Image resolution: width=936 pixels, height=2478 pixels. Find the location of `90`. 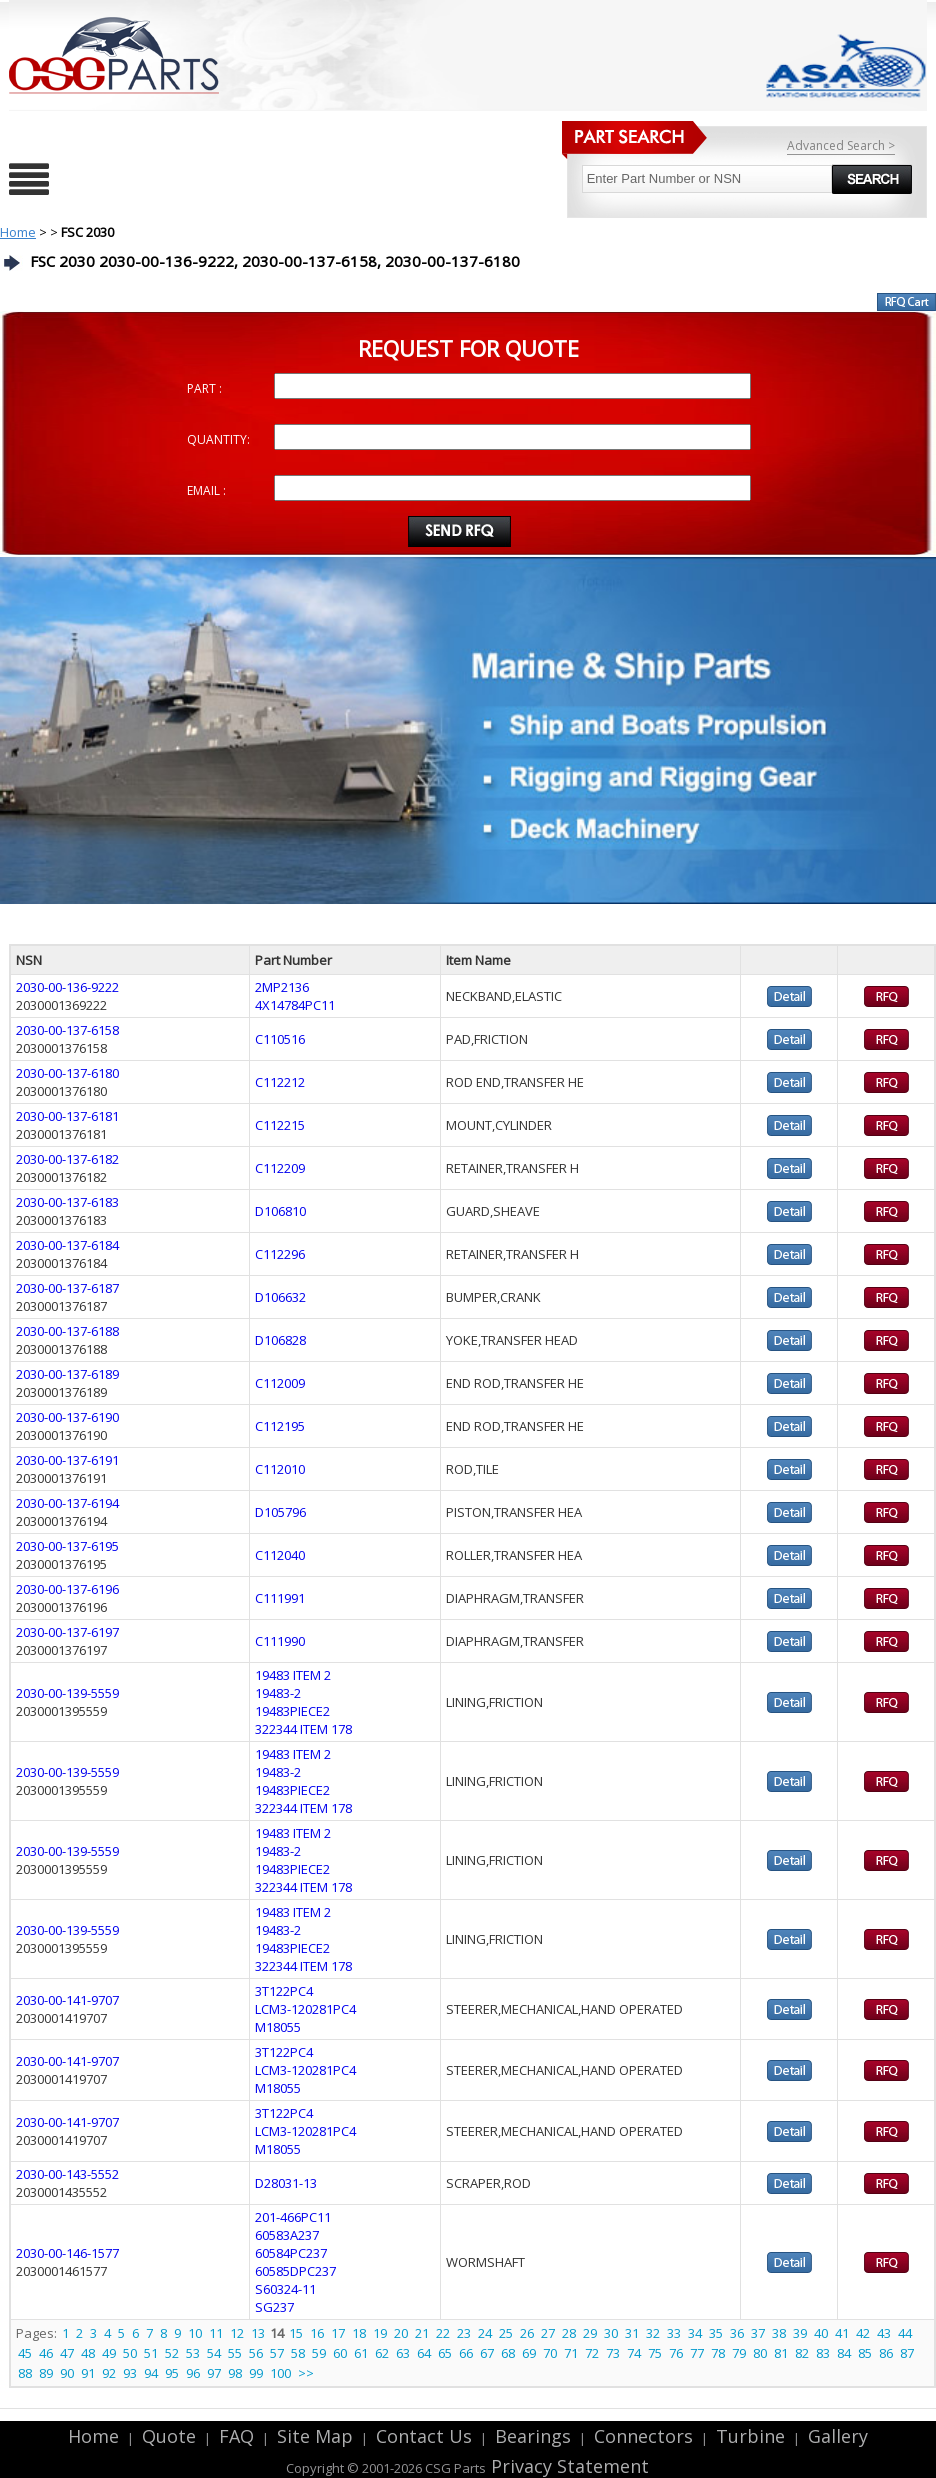

90 is located at coordinates (67, 2373).